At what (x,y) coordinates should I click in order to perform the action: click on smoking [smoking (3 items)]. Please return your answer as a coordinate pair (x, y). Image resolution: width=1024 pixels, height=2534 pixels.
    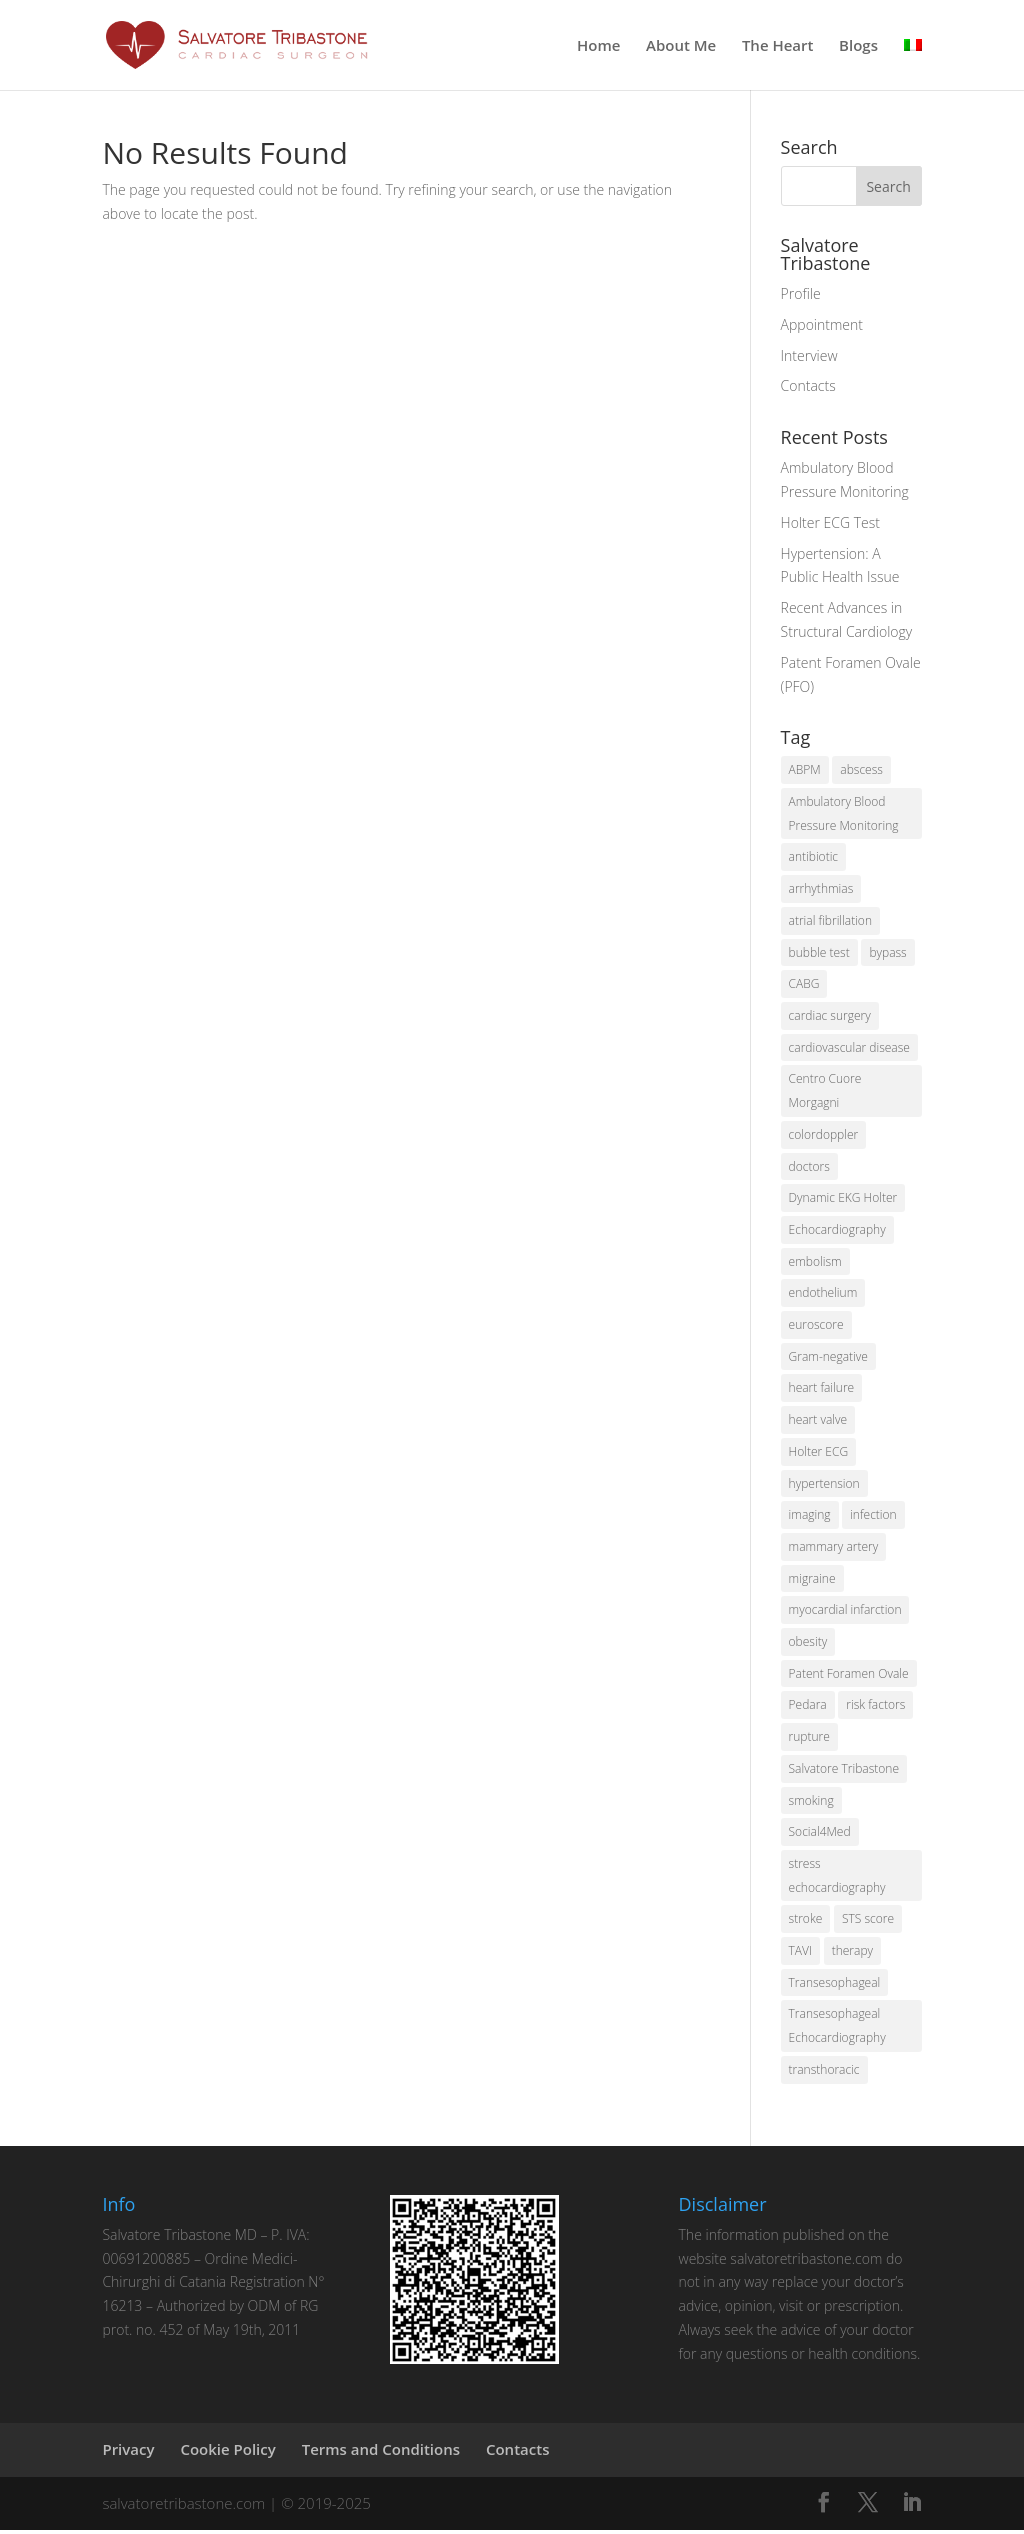
    Looking at the image, I should click on (811, 1803).